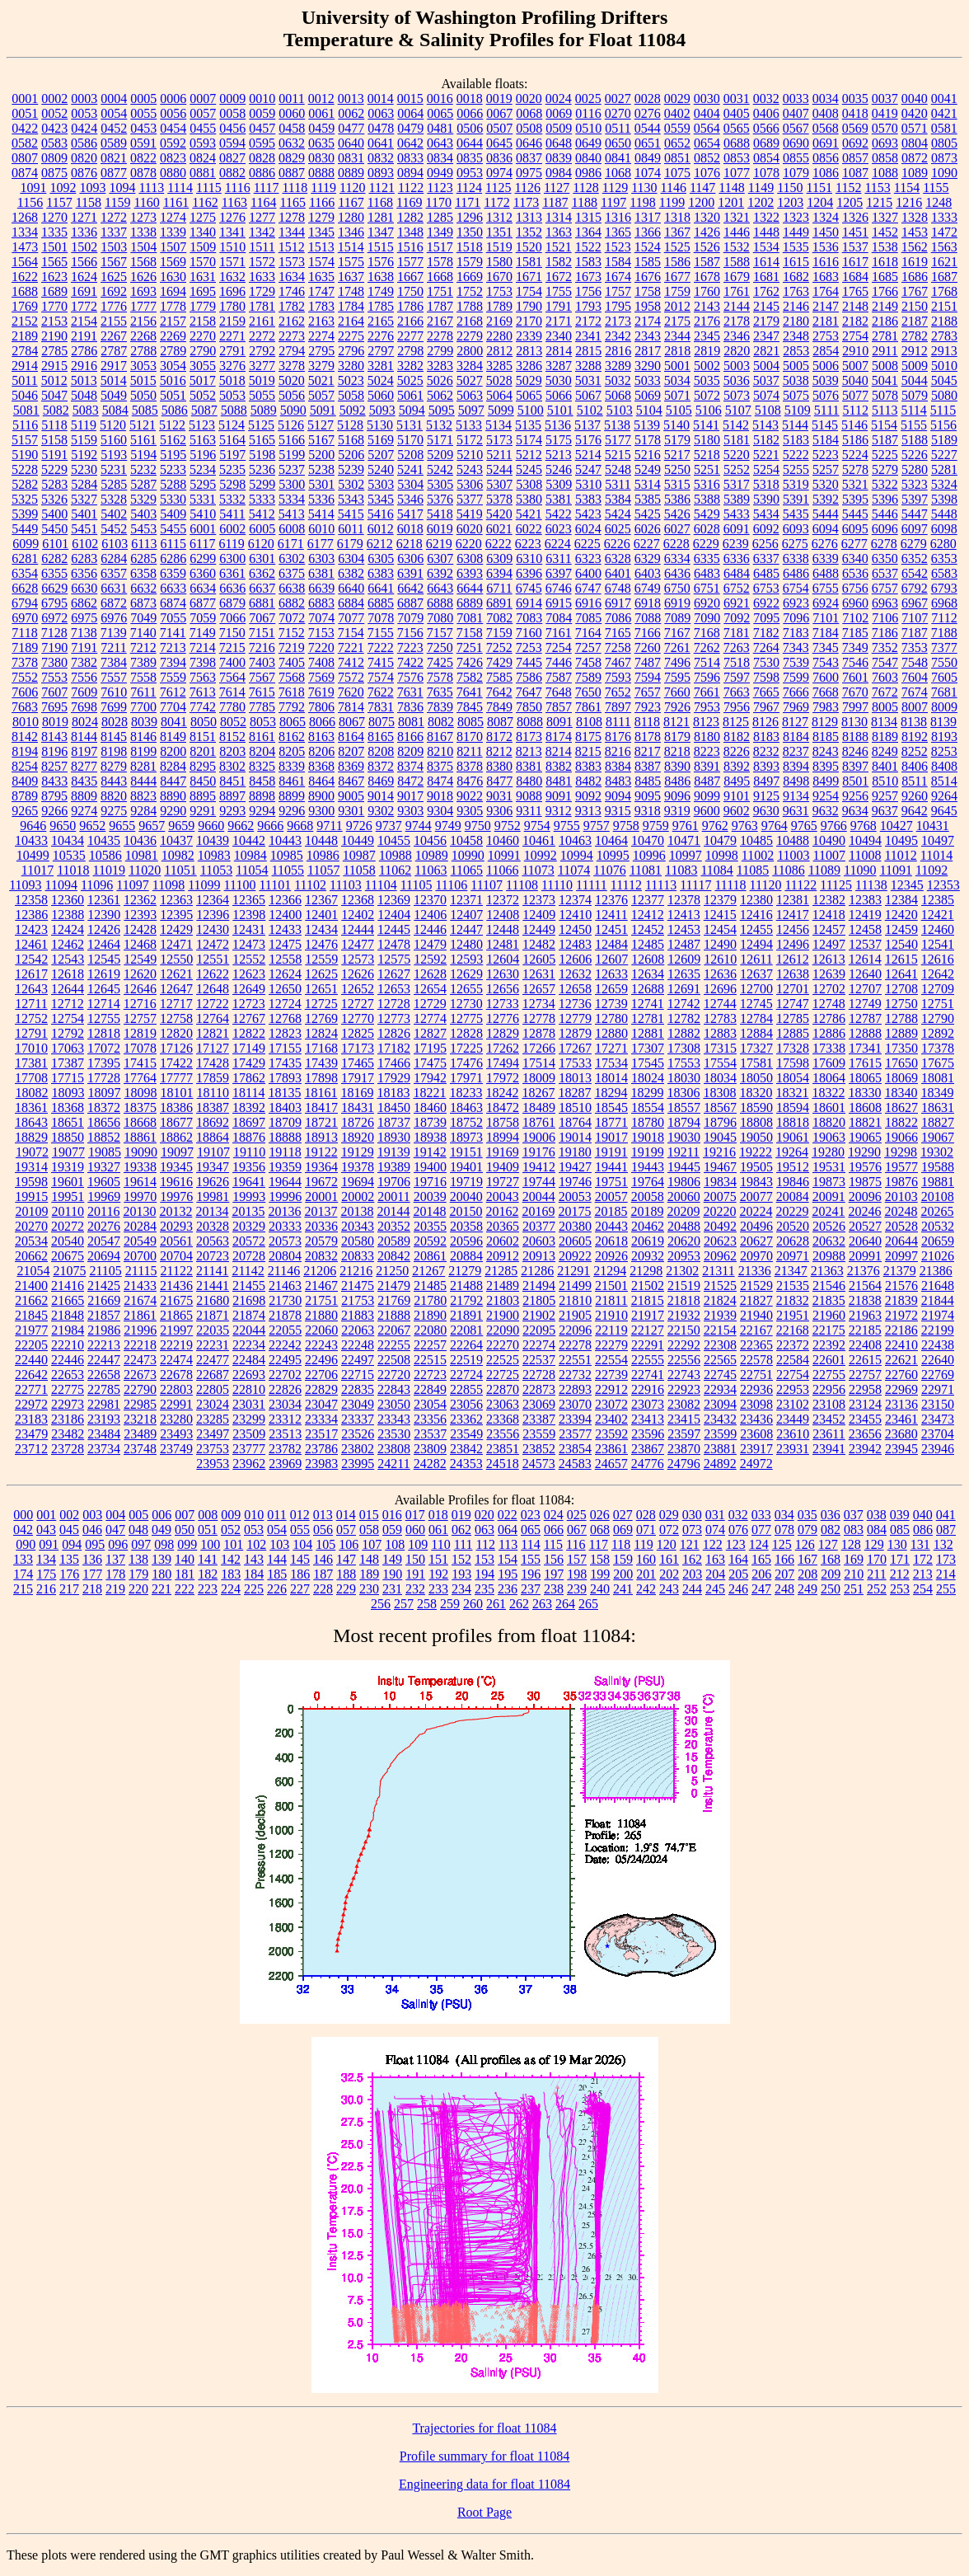  Describe the element at coordinates (69, 1559) in the screenshot. I see `135` at that location.